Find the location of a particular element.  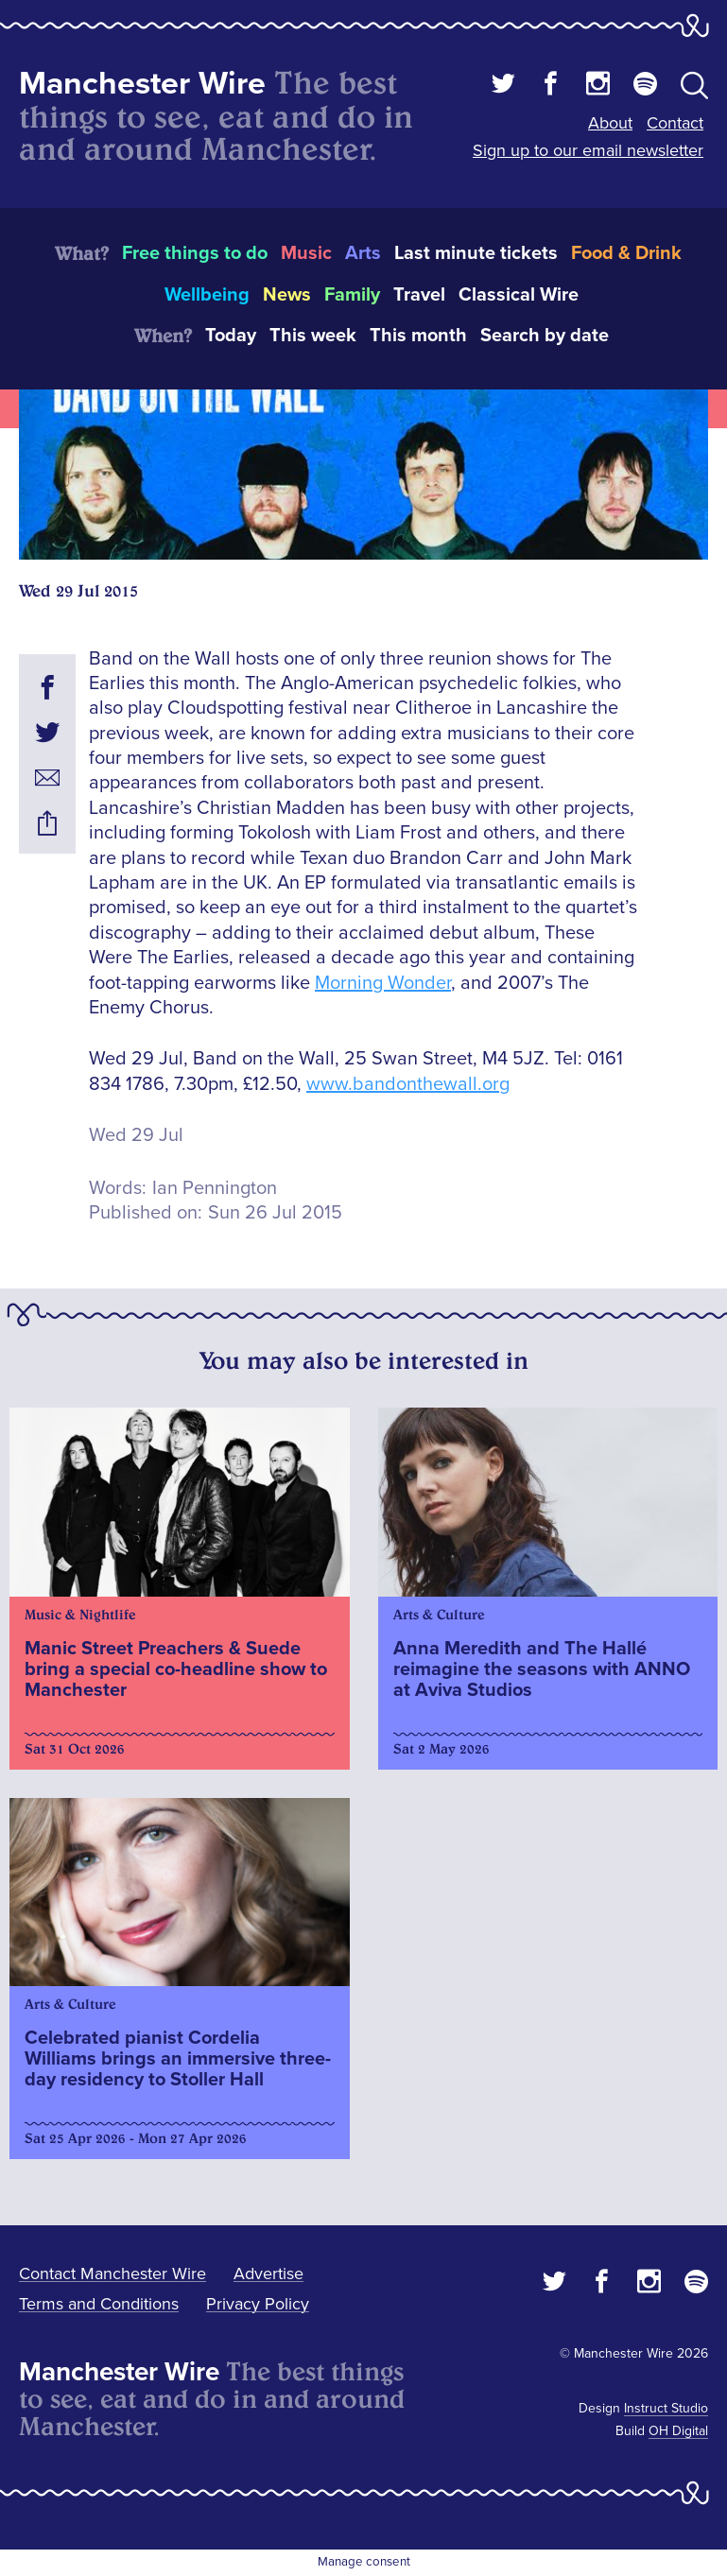

Morning Wonder is located at coordinates (383, 983).